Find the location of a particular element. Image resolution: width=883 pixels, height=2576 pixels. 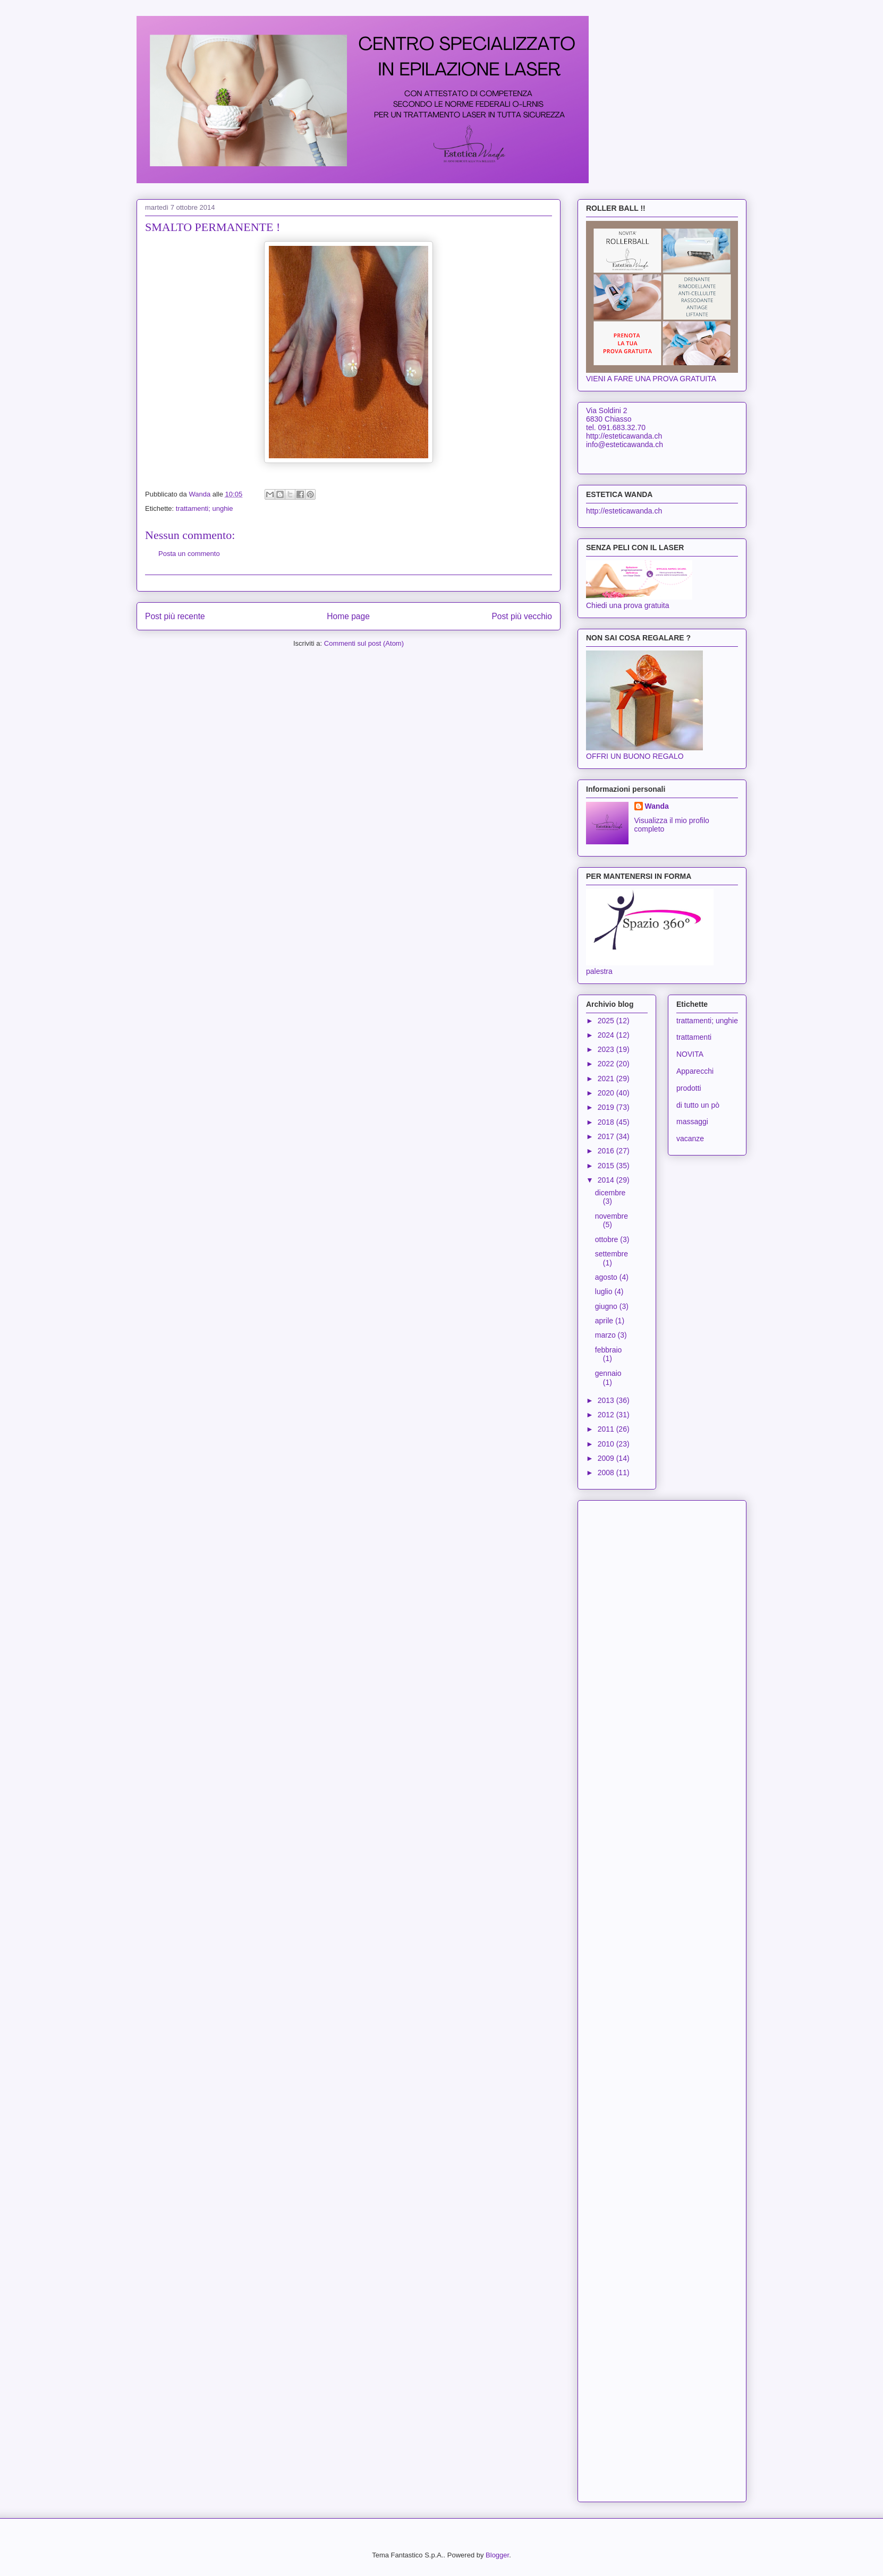

Home page is located at coordinates (348, 616).